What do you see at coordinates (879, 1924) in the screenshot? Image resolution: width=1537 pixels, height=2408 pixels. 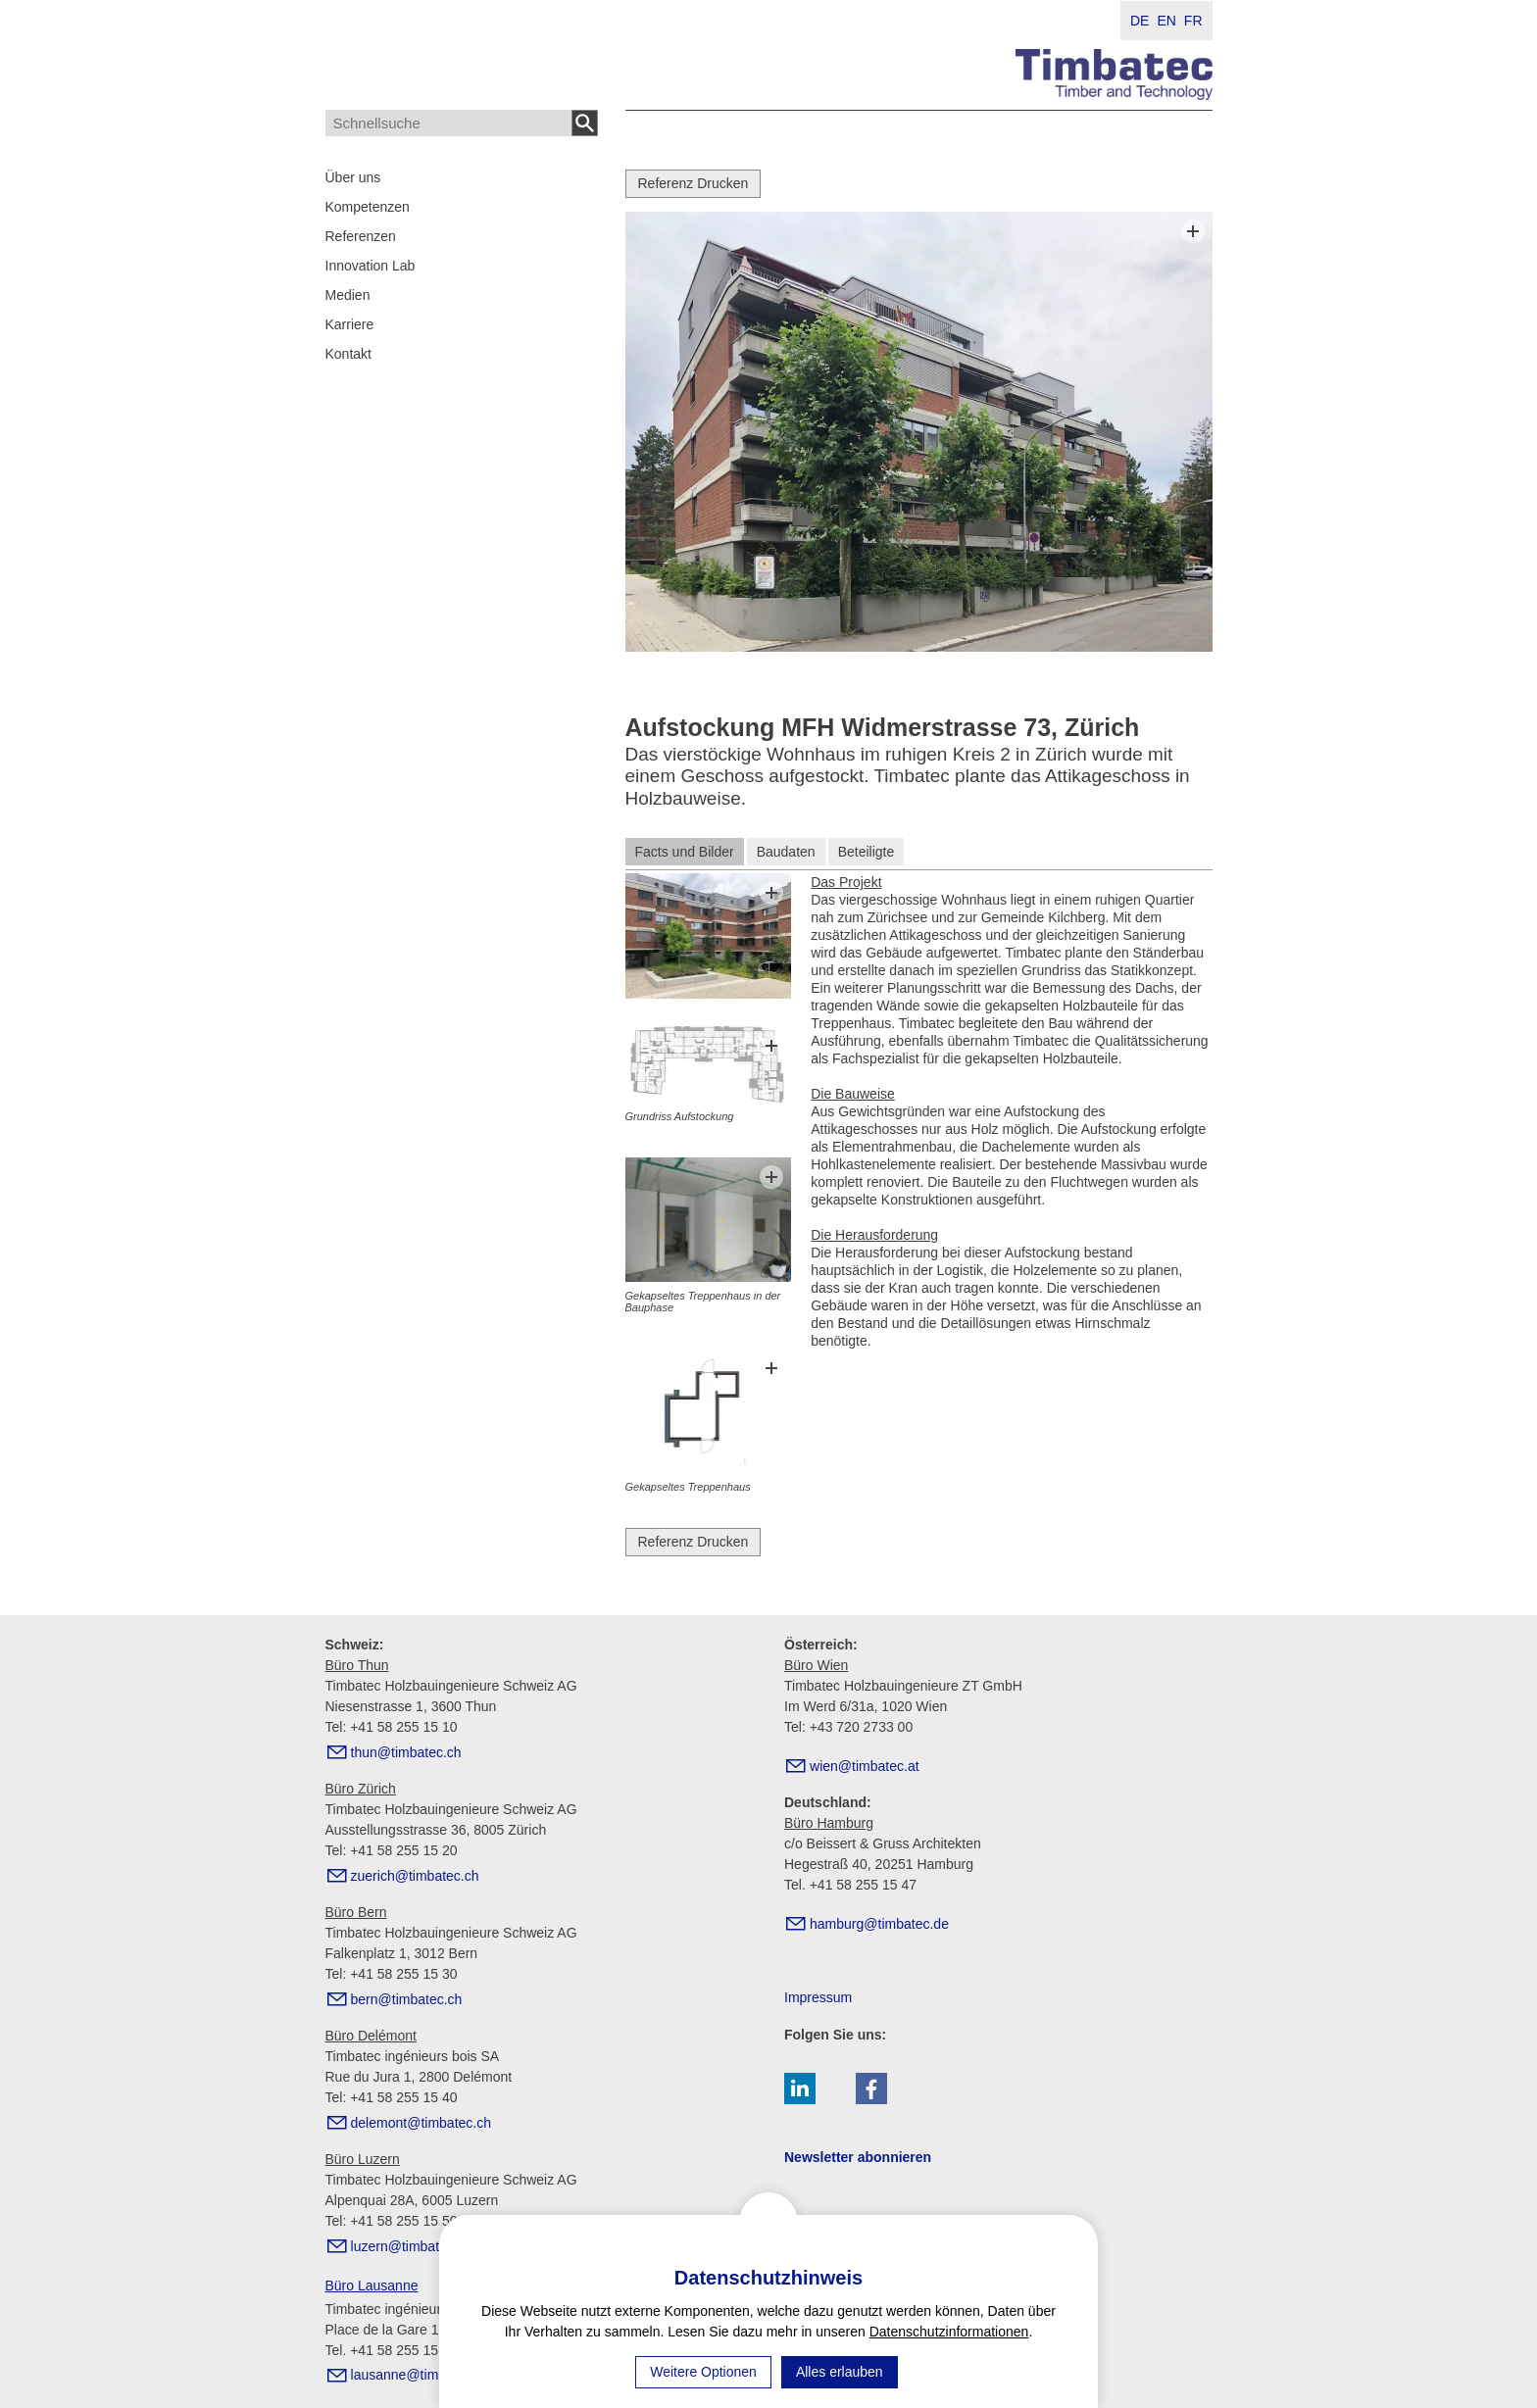 I see `hmbrgtmbtcd` at bounding box center [879, 1924].